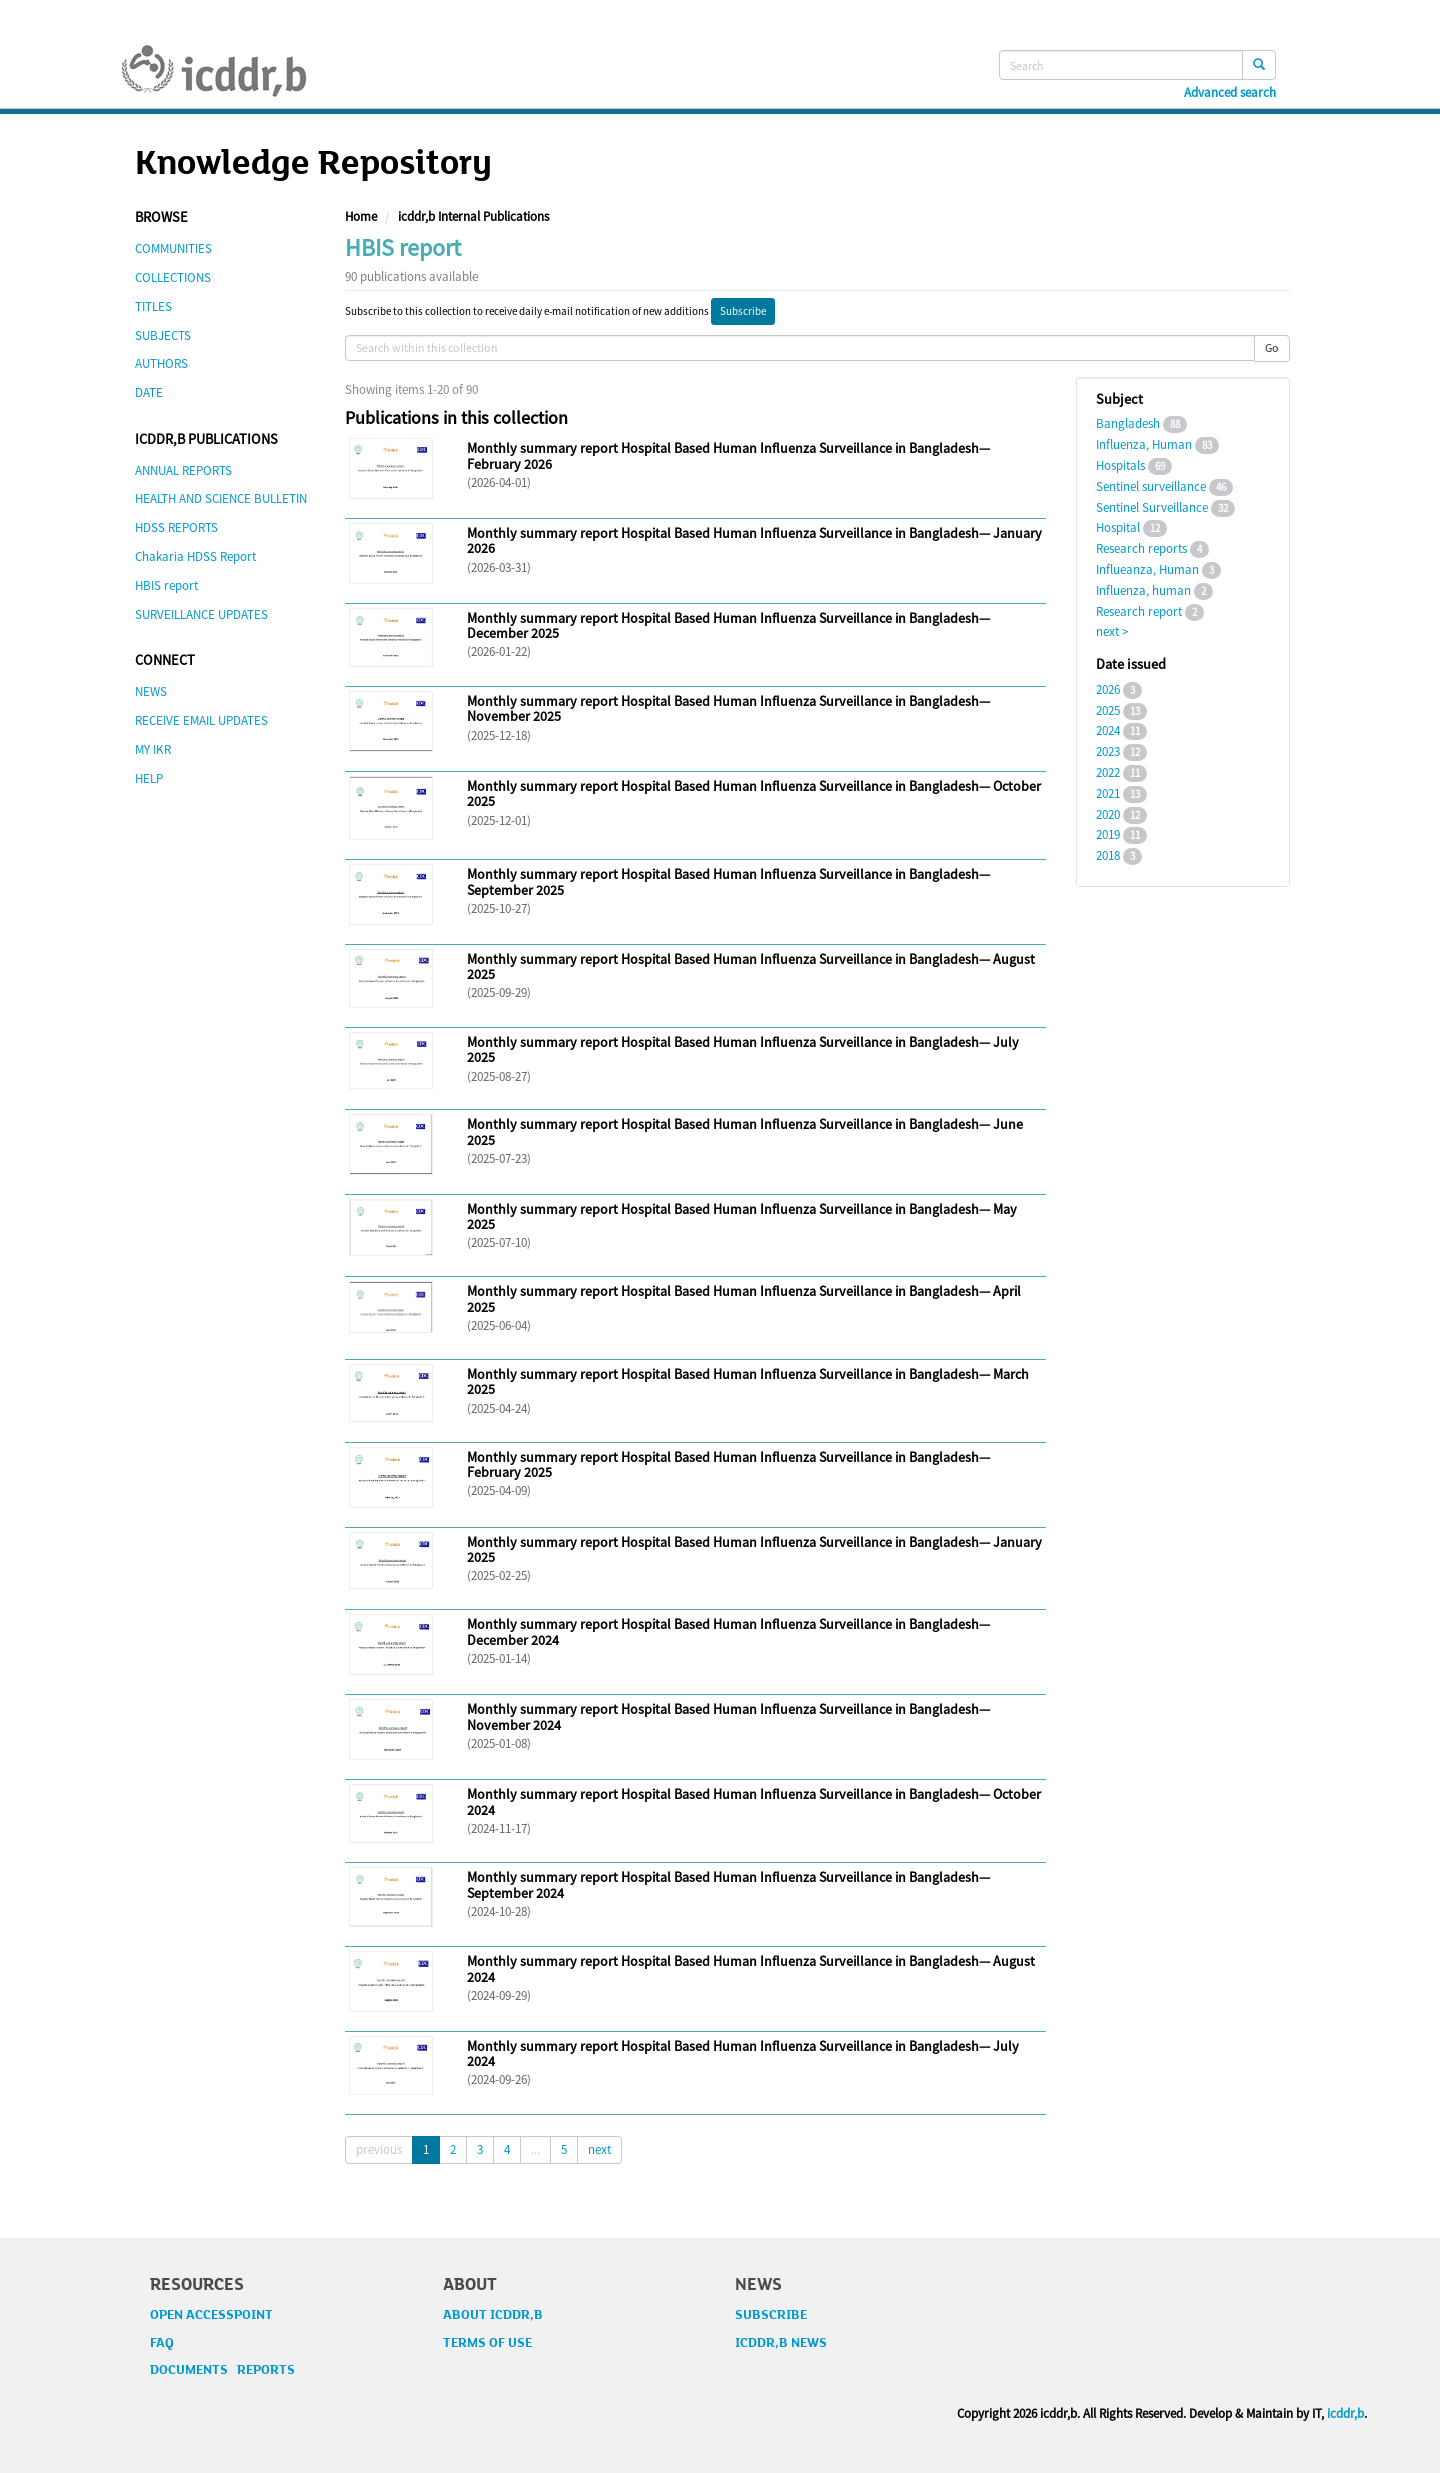  Describe the element at coordinates (176, 527) in the screenshot. I see `HDSS REPORTS` at that location.